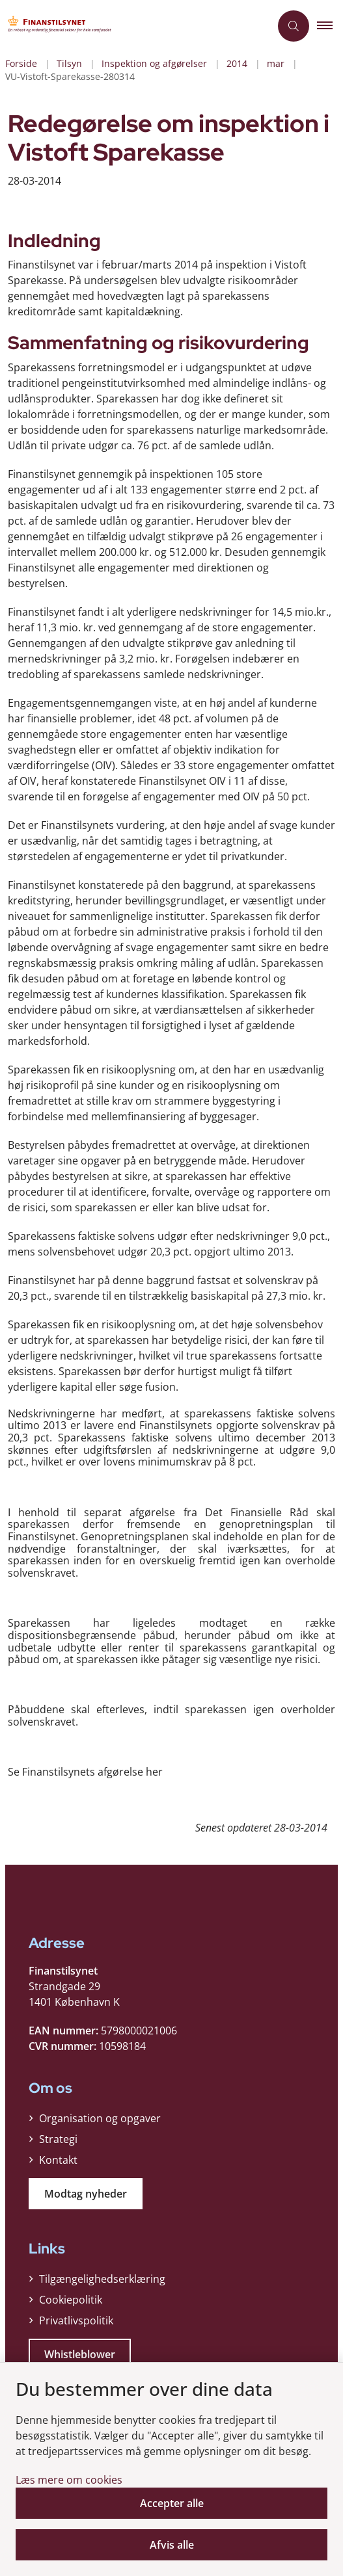 The height and width of the screenshot is (2576, 343). Describe the element at coordinates (330, 26) in the screenshot. I see `[button]` at that location.